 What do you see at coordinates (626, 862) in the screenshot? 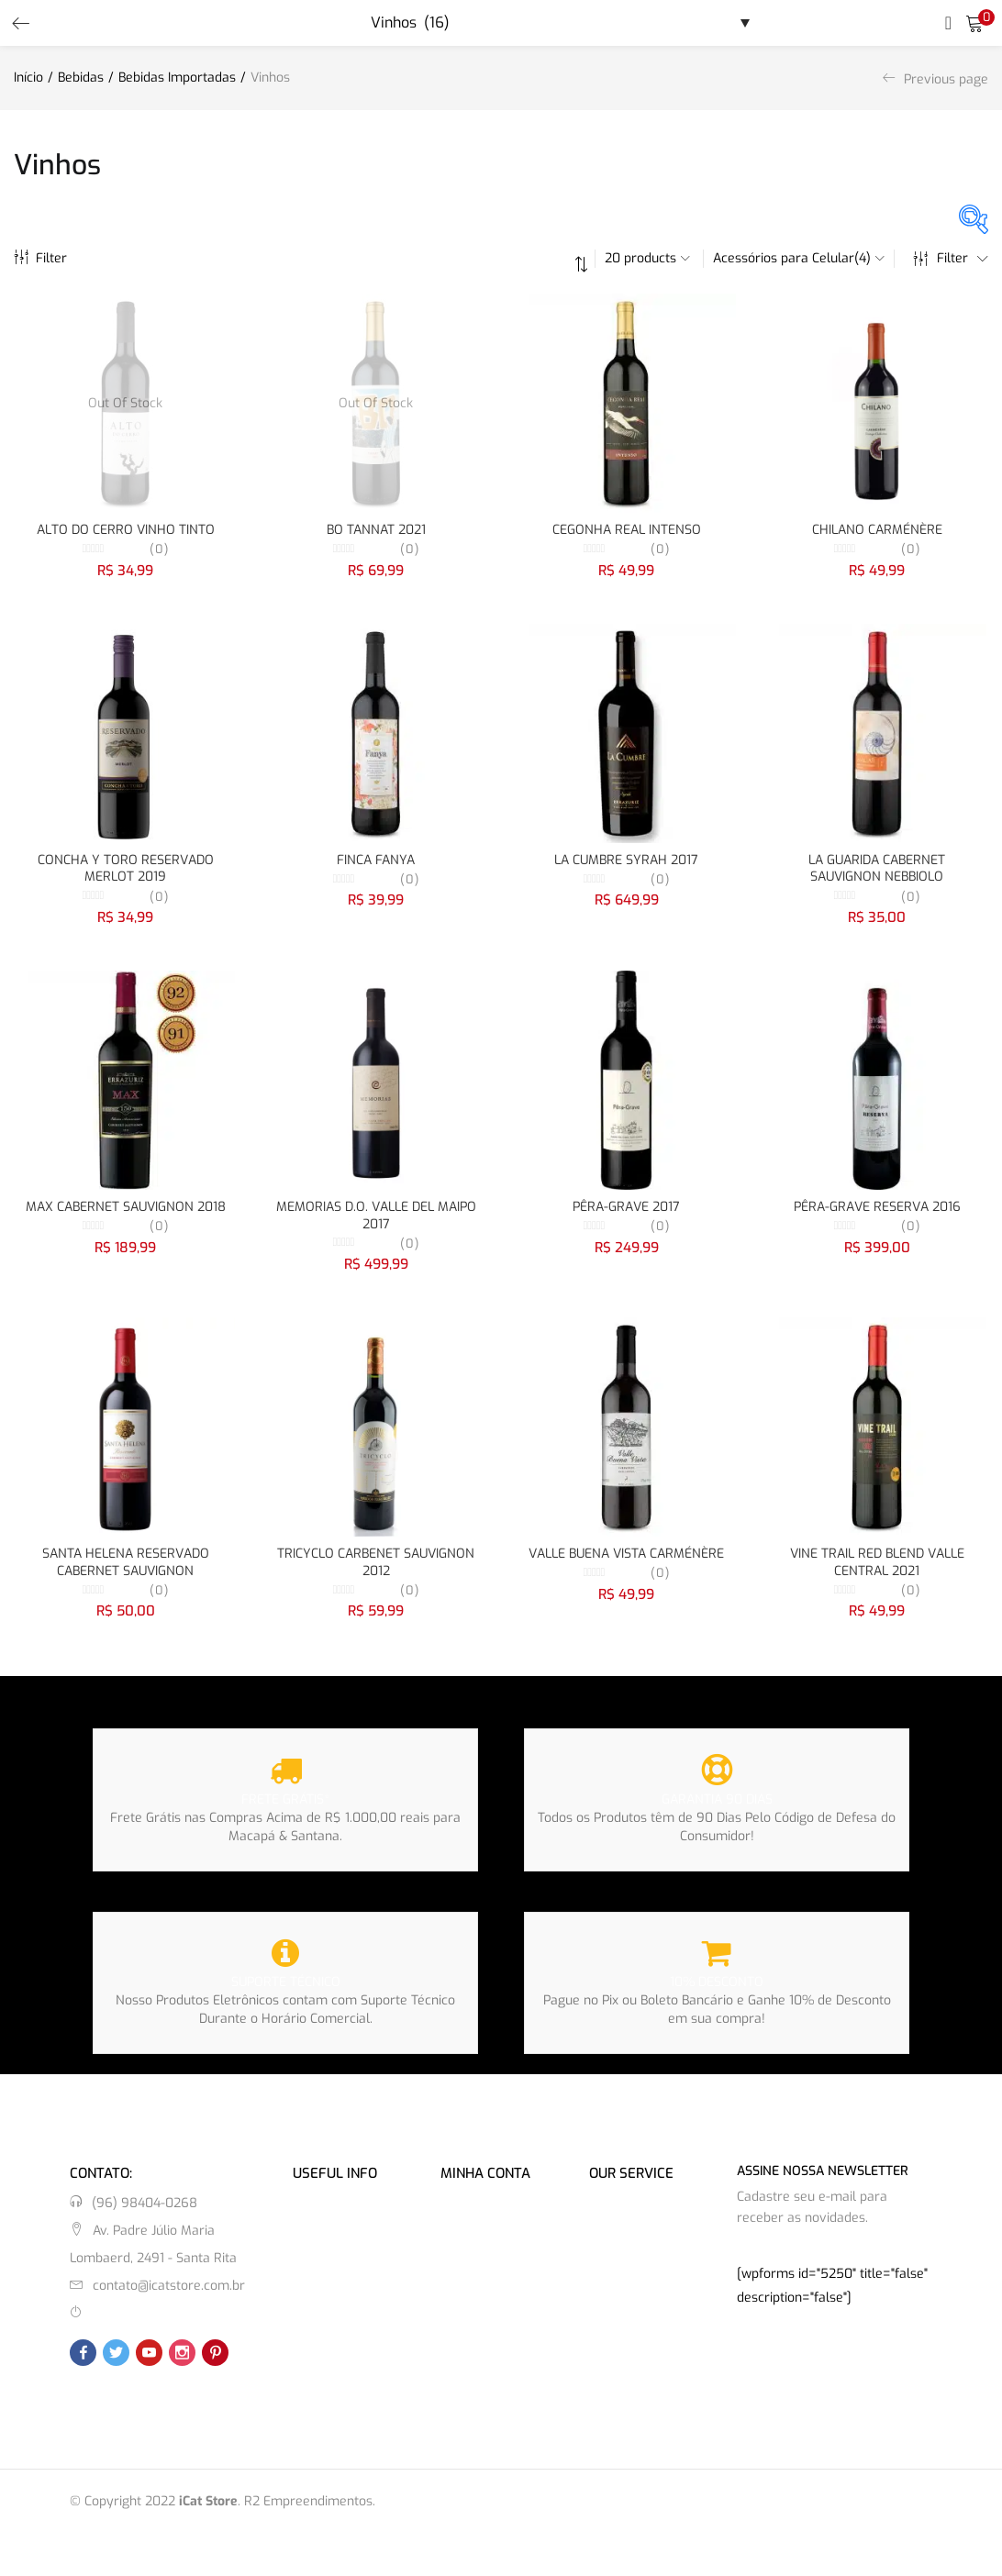
I see `LA CUMBRE SYRAH 2017` at bounding box center [626, 862].